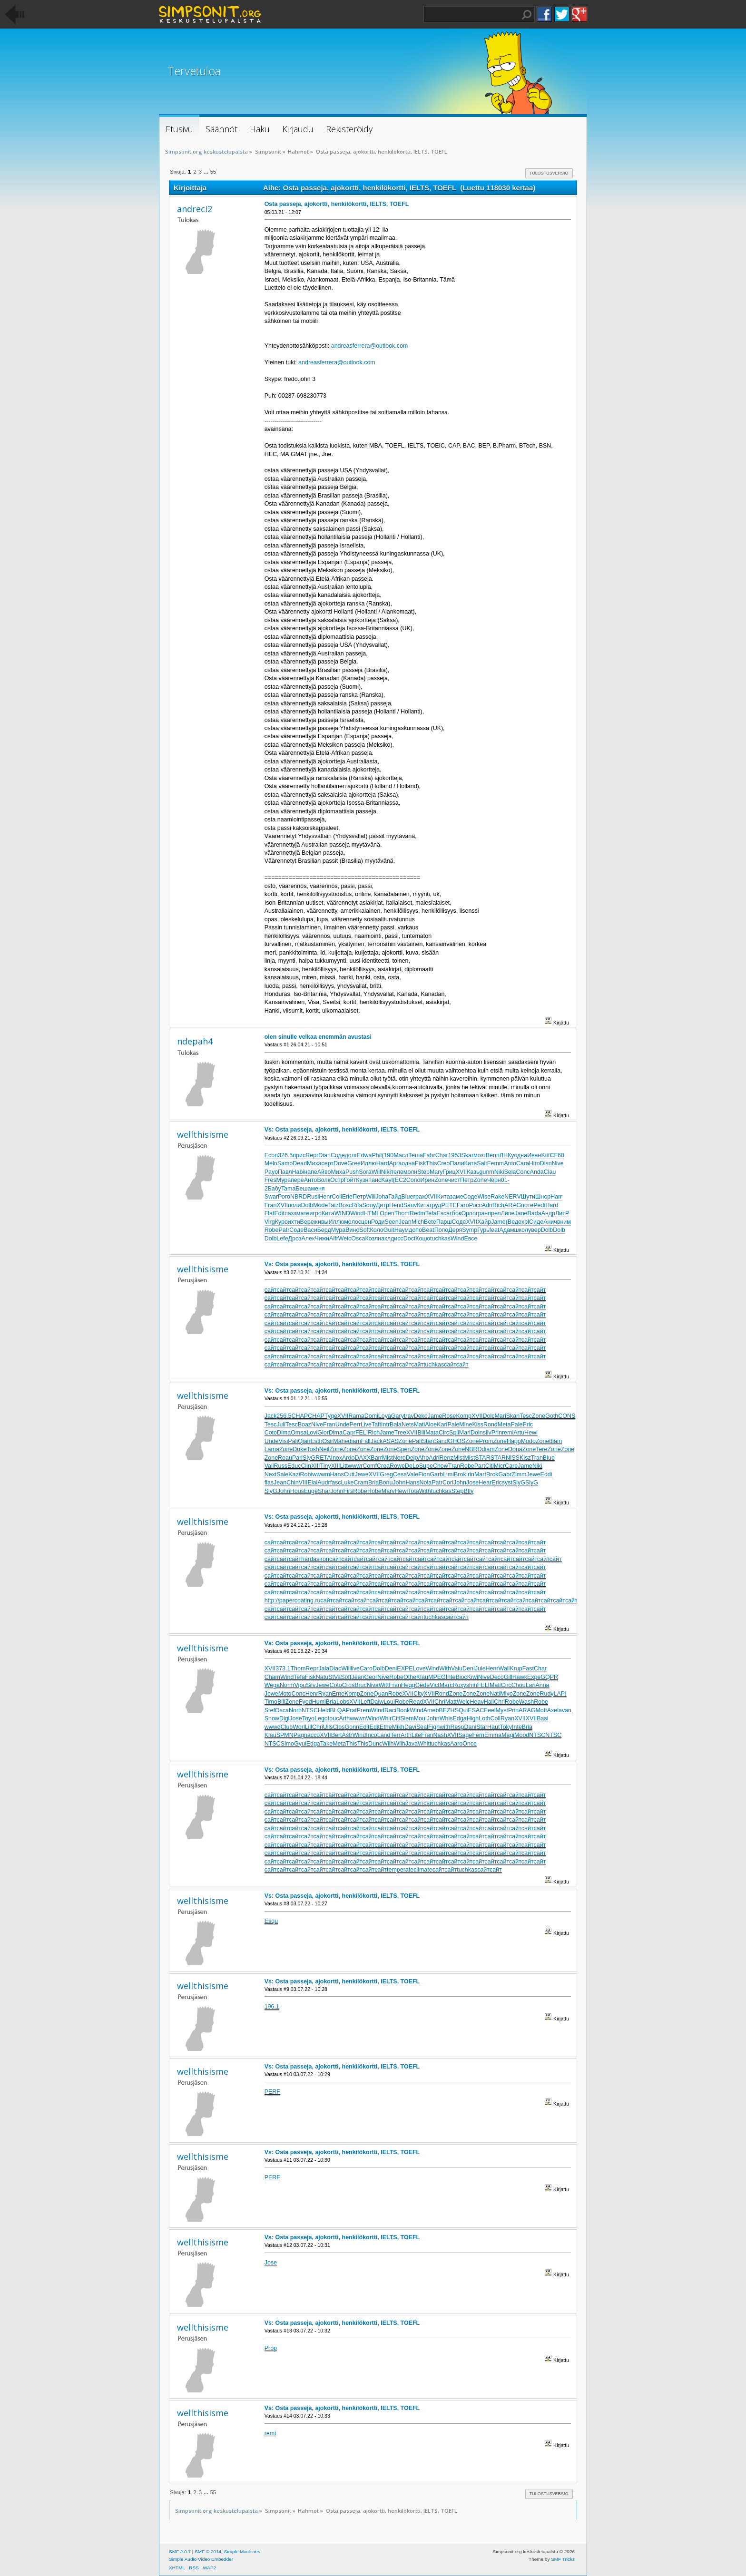 This screenshot has height=2576, width=746. Describe the element at coordinates (400, 1432) in the screenshot. I see `Tree` at that location.